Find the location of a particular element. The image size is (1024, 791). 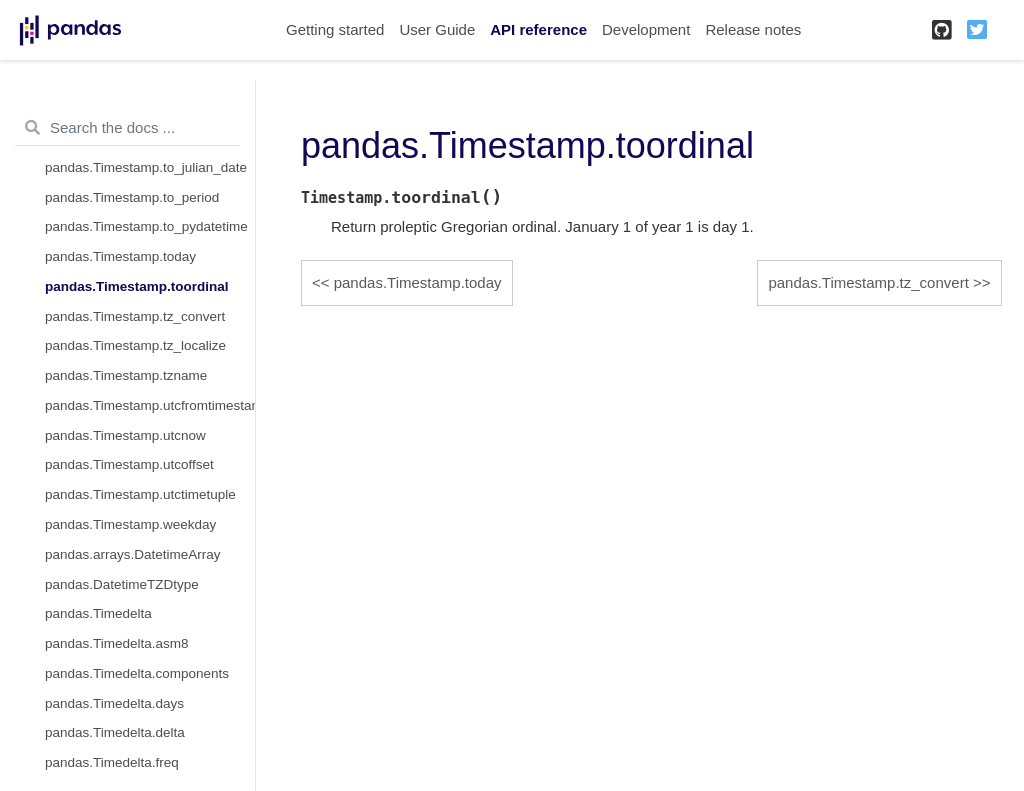

User Guide is located at coordinates (437, 29).